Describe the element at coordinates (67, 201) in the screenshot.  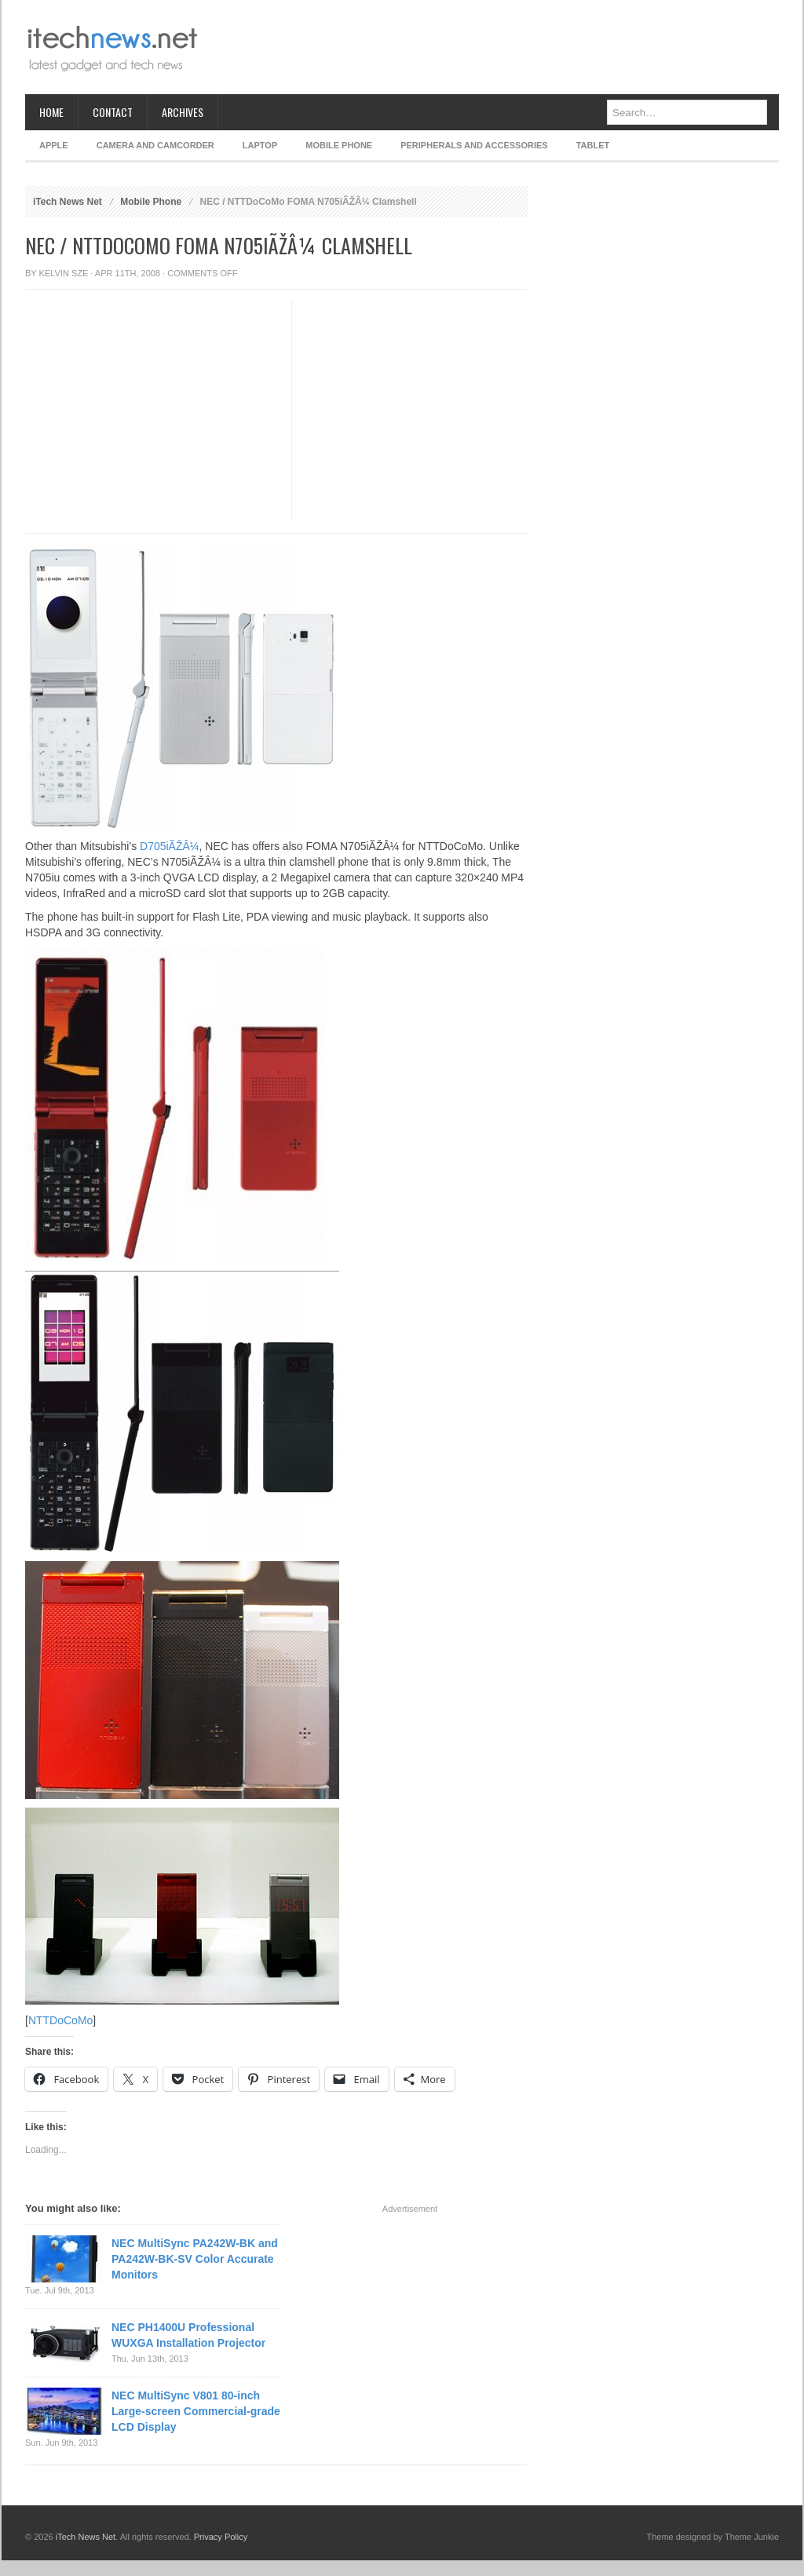
I see `iTech News Net` at that location.